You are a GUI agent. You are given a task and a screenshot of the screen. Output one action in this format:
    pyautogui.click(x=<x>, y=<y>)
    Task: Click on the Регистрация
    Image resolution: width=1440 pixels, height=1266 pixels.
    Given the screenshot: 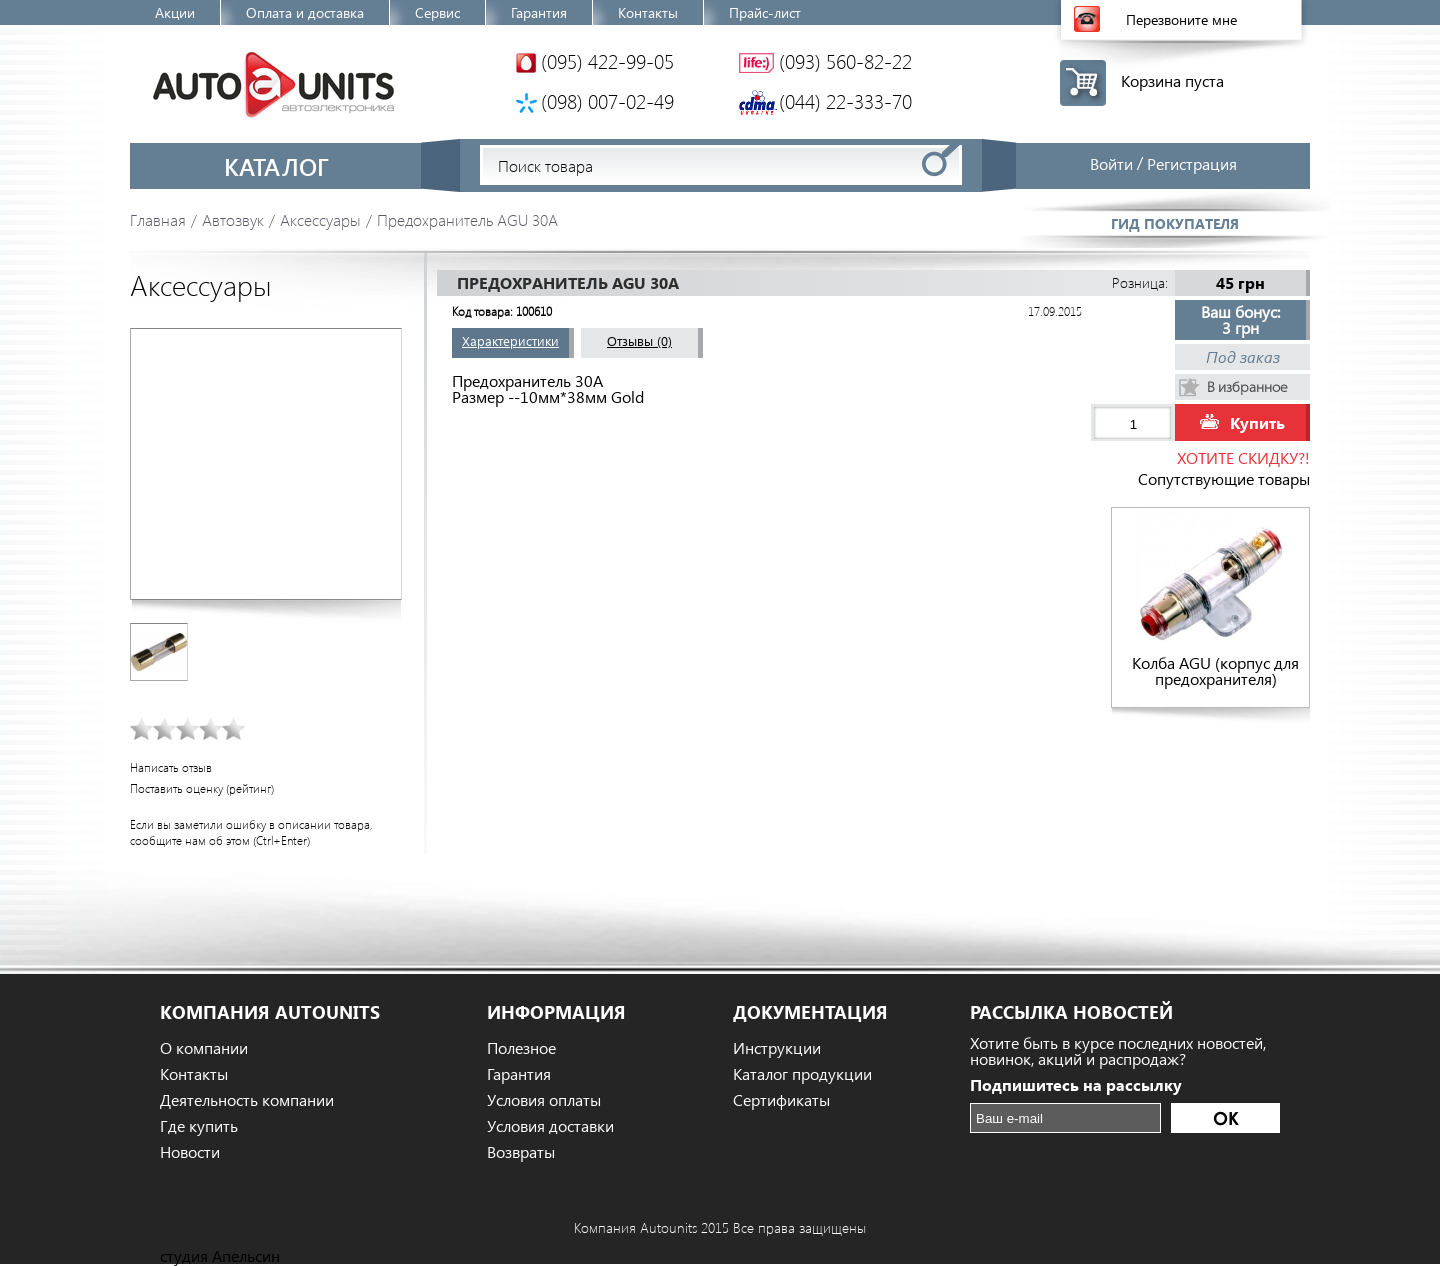 What is the action you would take?
    pyautogui.click(x=1192, y=163)
    